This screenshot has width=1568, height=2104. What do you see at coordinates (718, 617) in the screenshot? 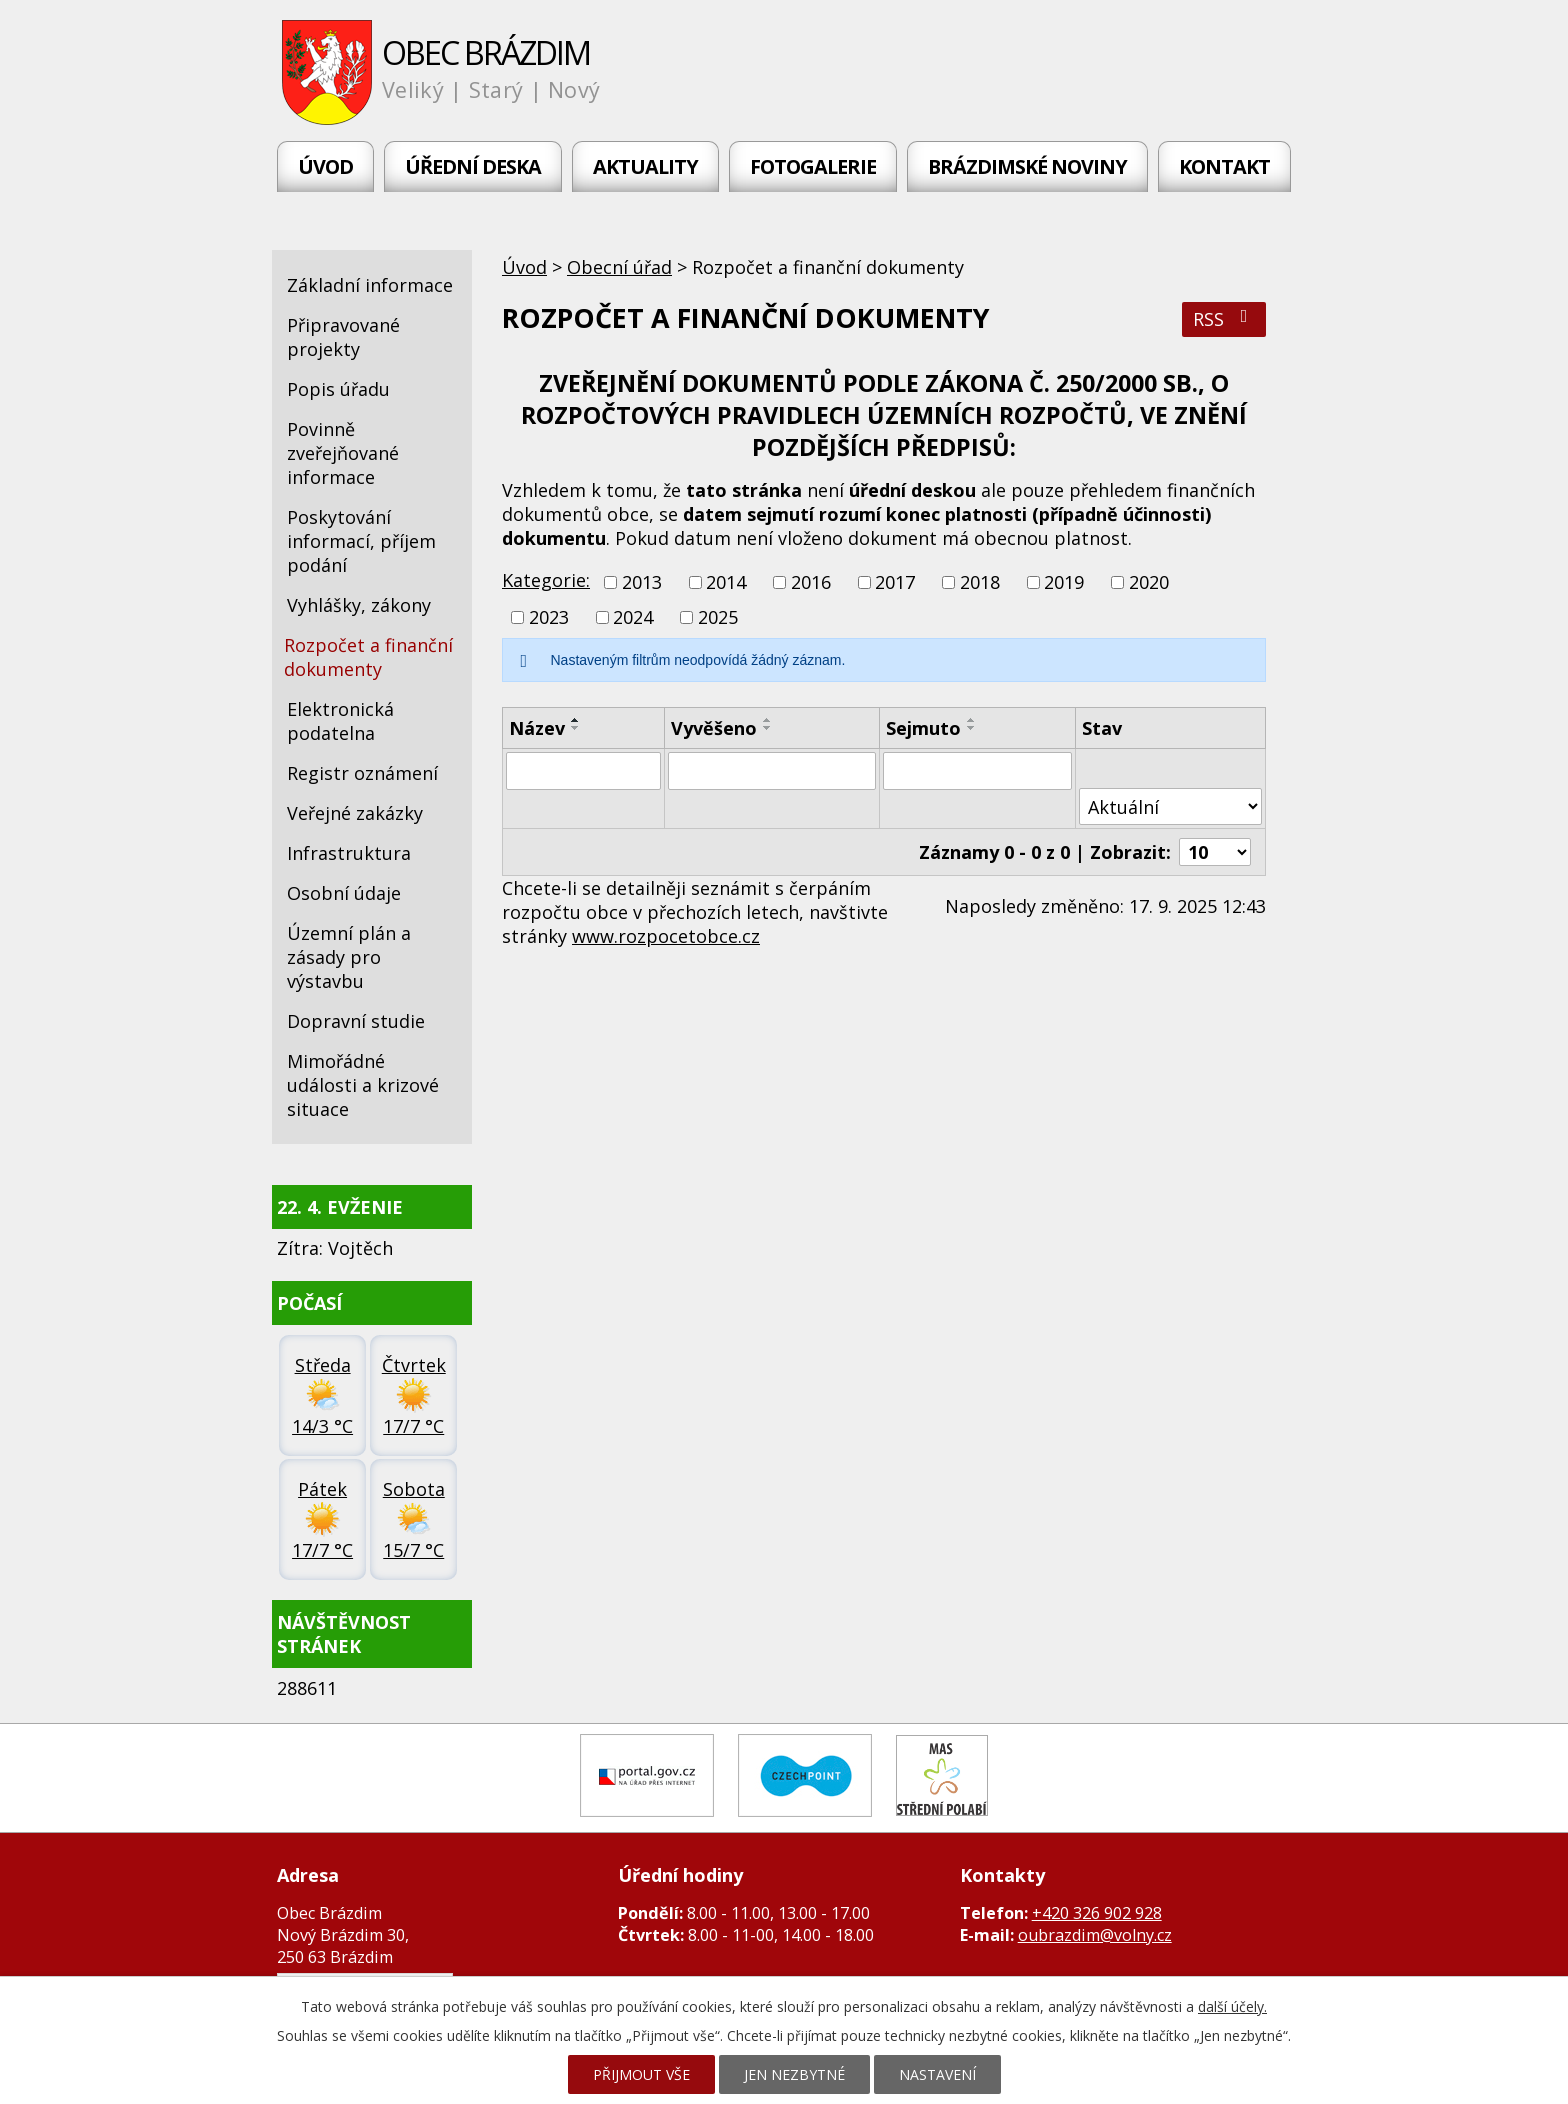
I see `2025` at bounding box center [718, 617].